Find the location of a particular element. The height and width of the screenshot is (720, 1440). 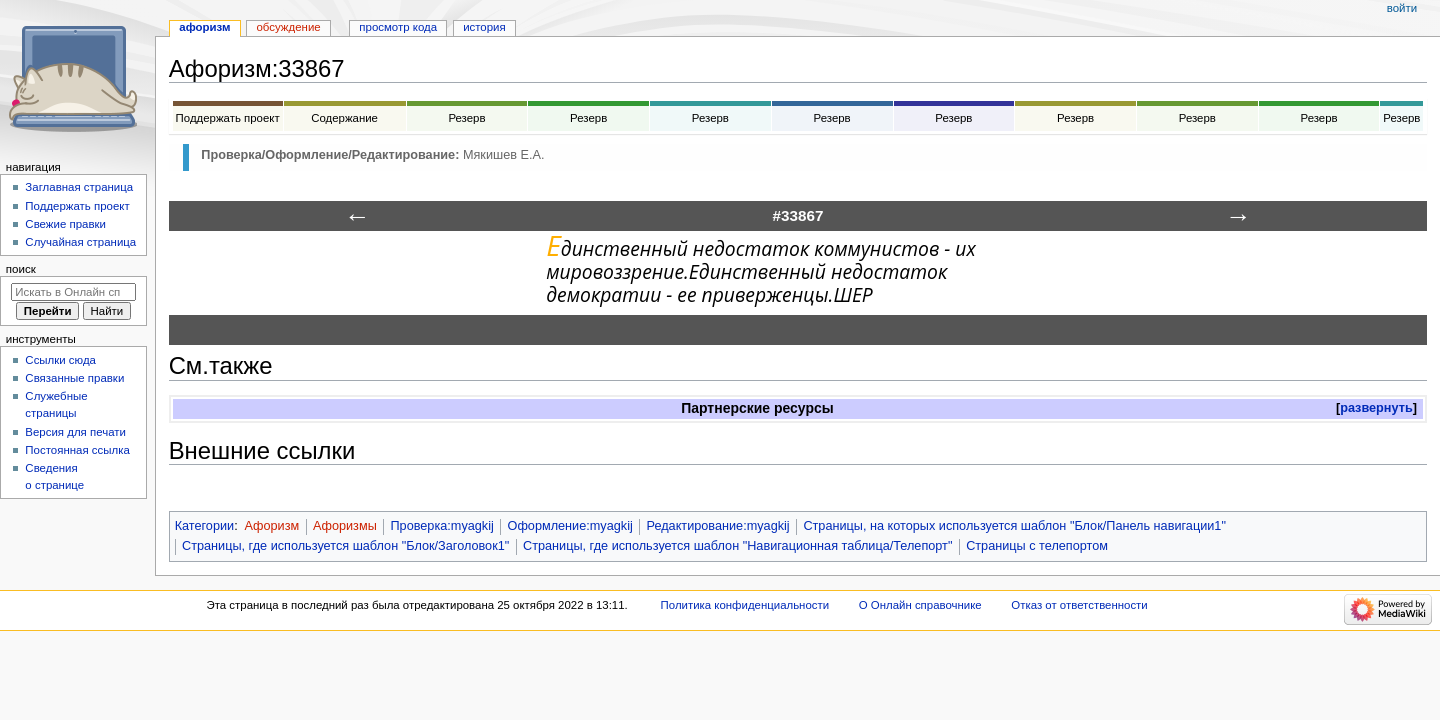

развернуть is located at coordinates (1376, 408).